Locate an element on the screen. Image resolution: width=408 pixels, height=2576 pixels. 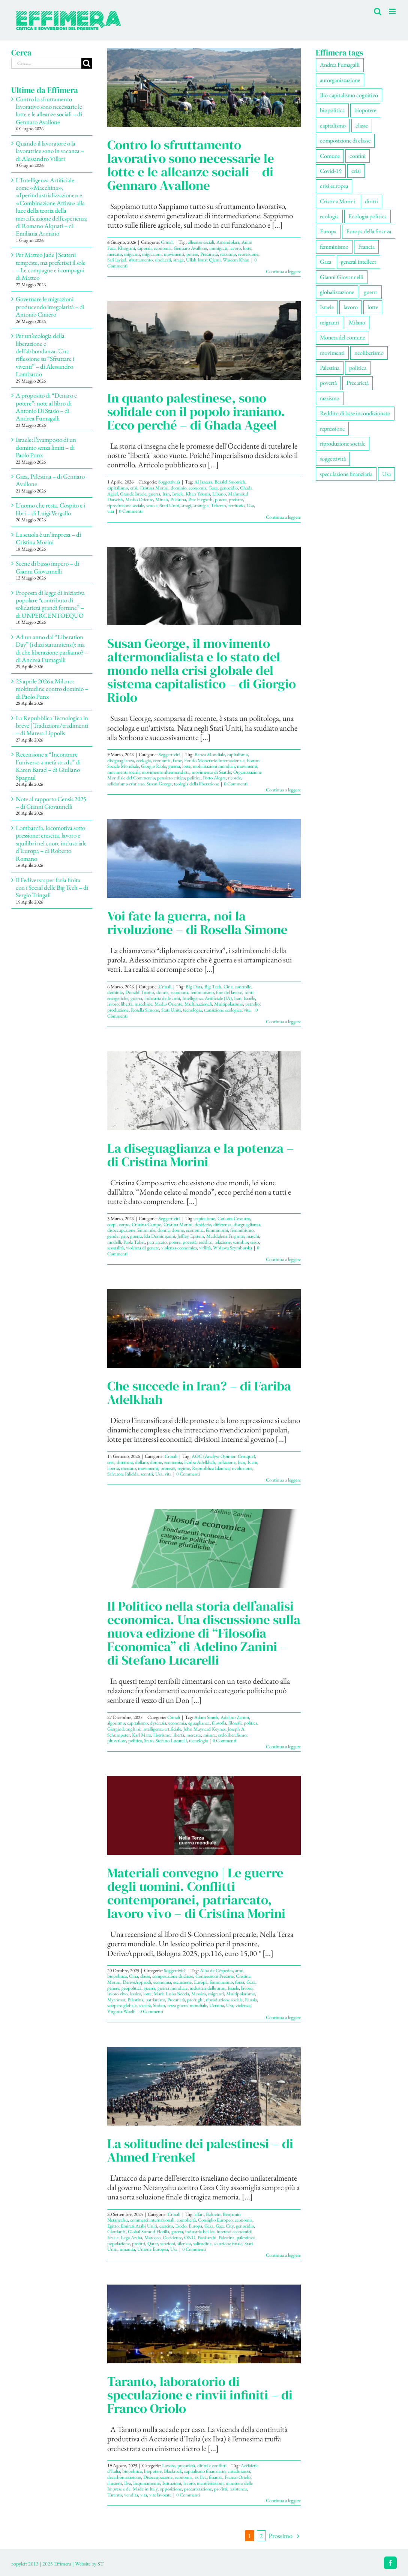
scambio is located at coordinates (240, 1242).